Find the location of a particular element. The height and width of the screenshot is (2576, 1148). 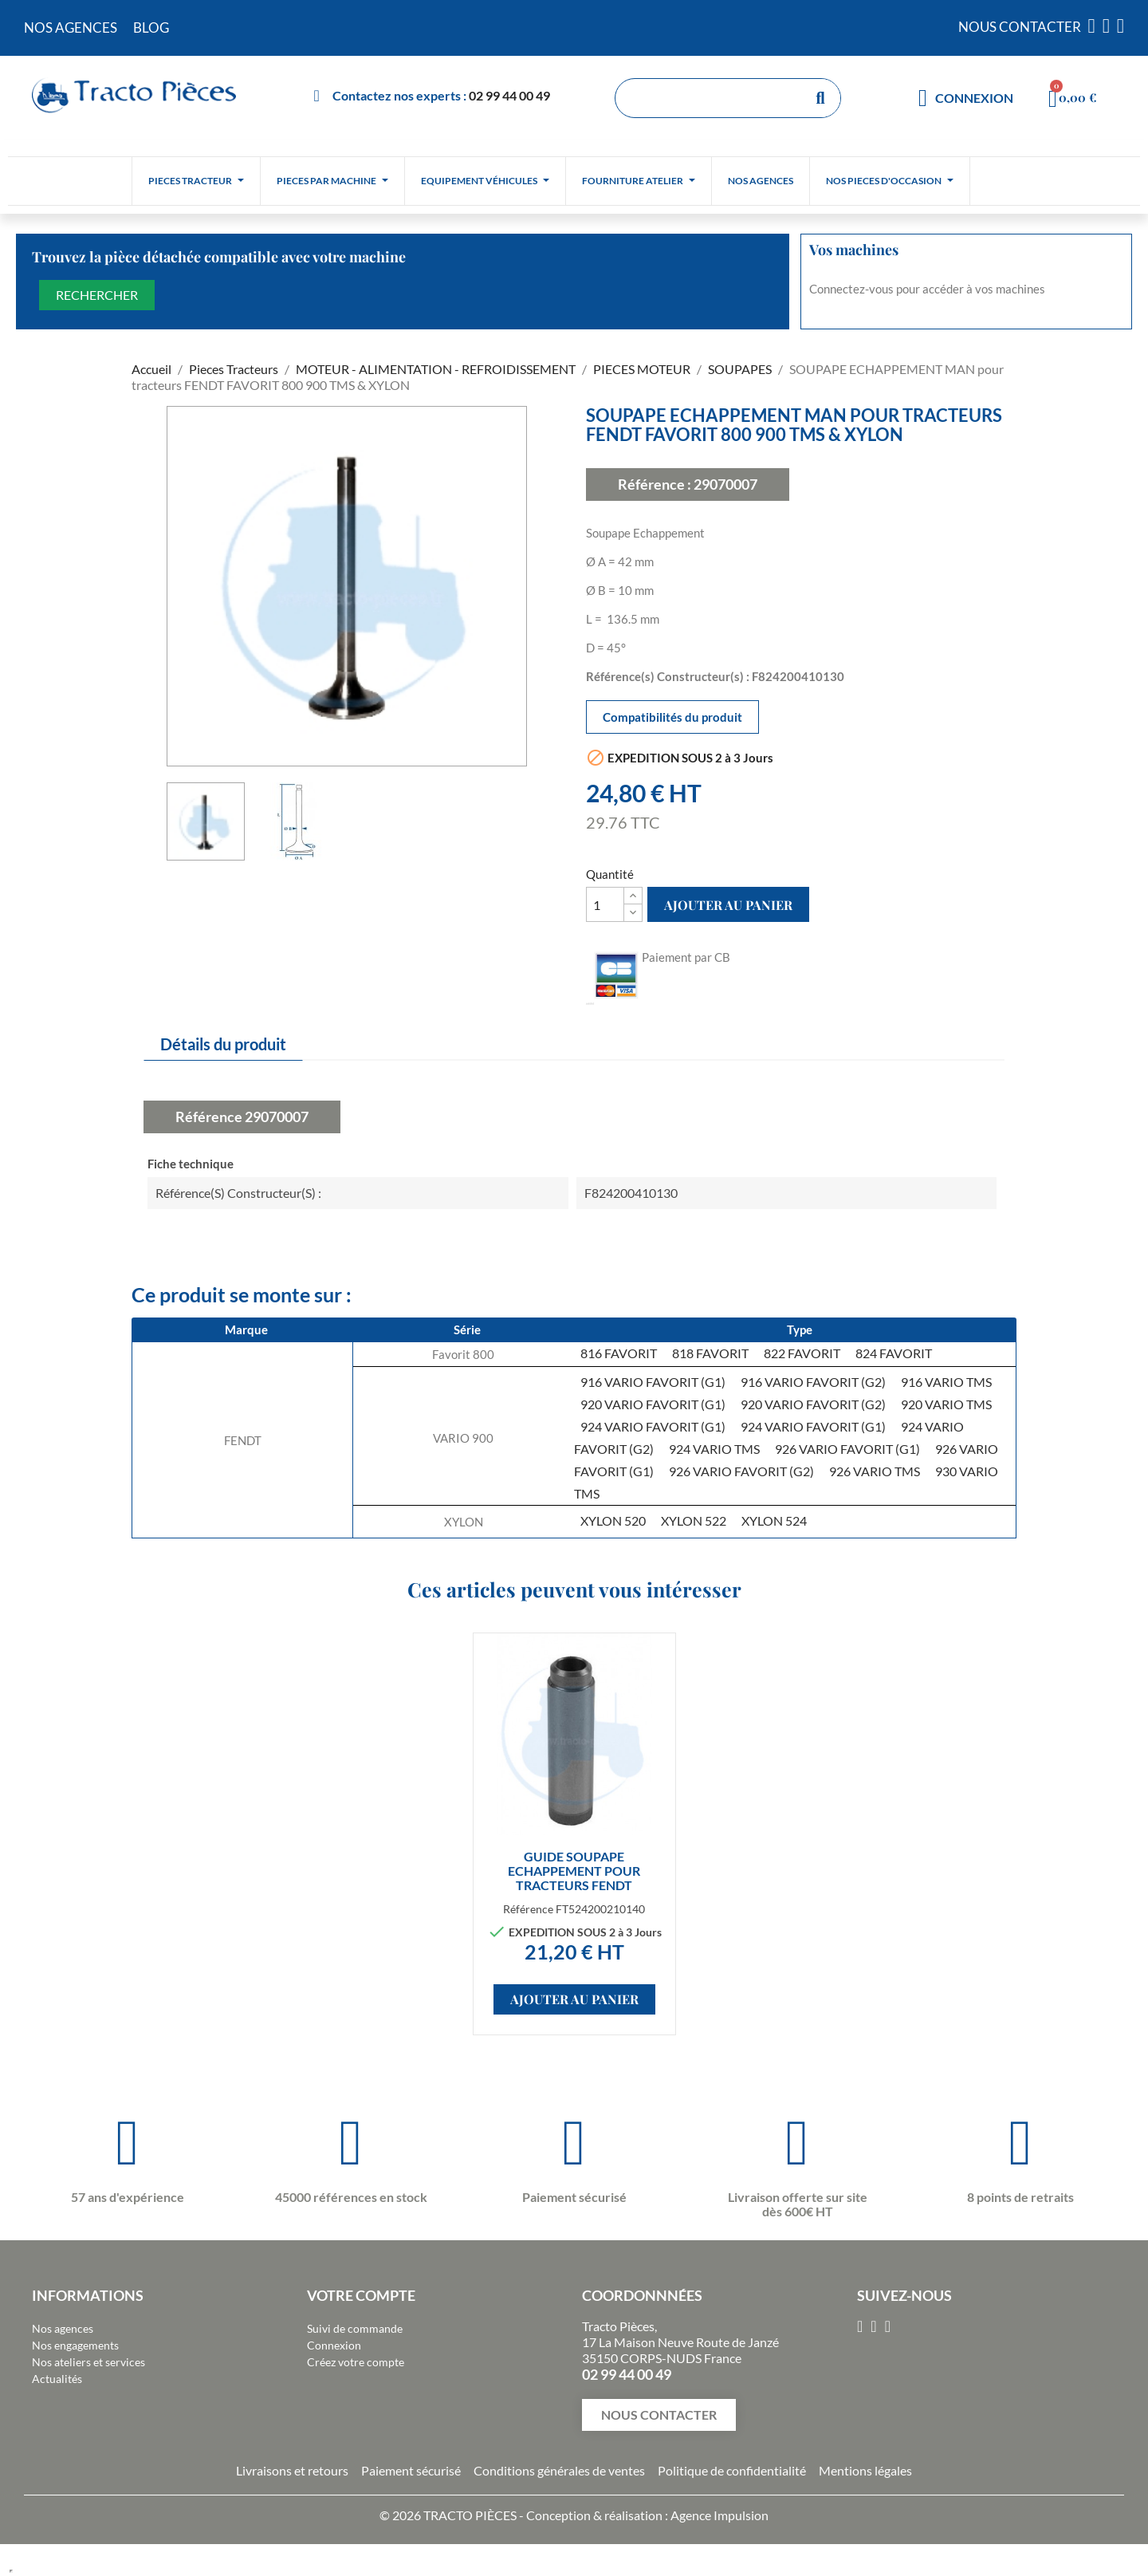

Référence : is located at coordinates (654, 484).